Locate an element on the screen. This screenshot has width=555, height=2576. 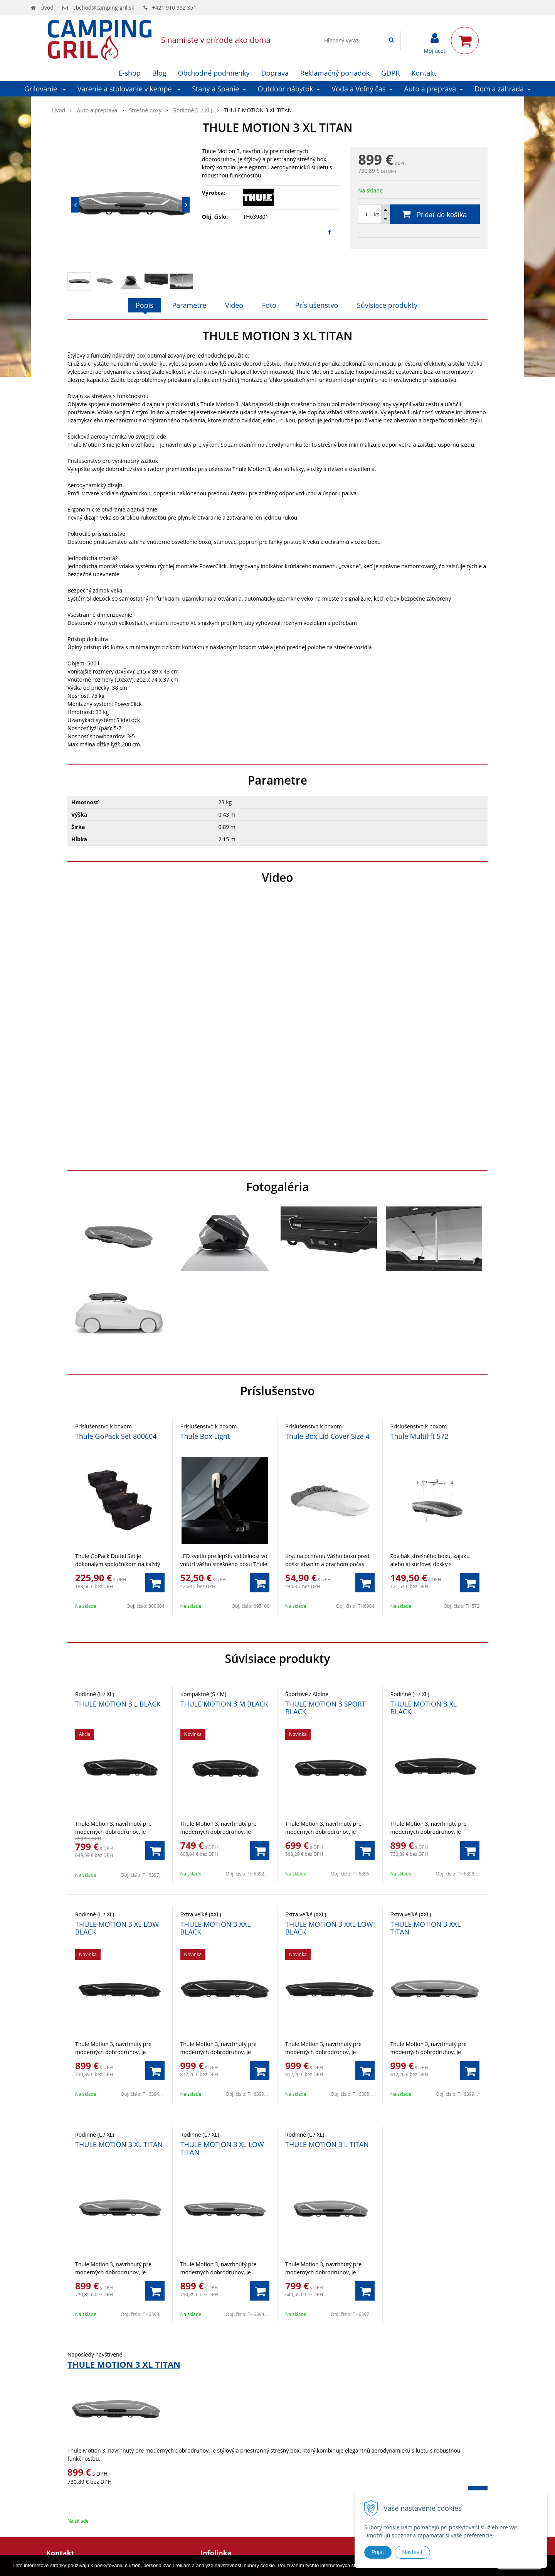
Thule Box Light is located at coordinates (205, 1436).